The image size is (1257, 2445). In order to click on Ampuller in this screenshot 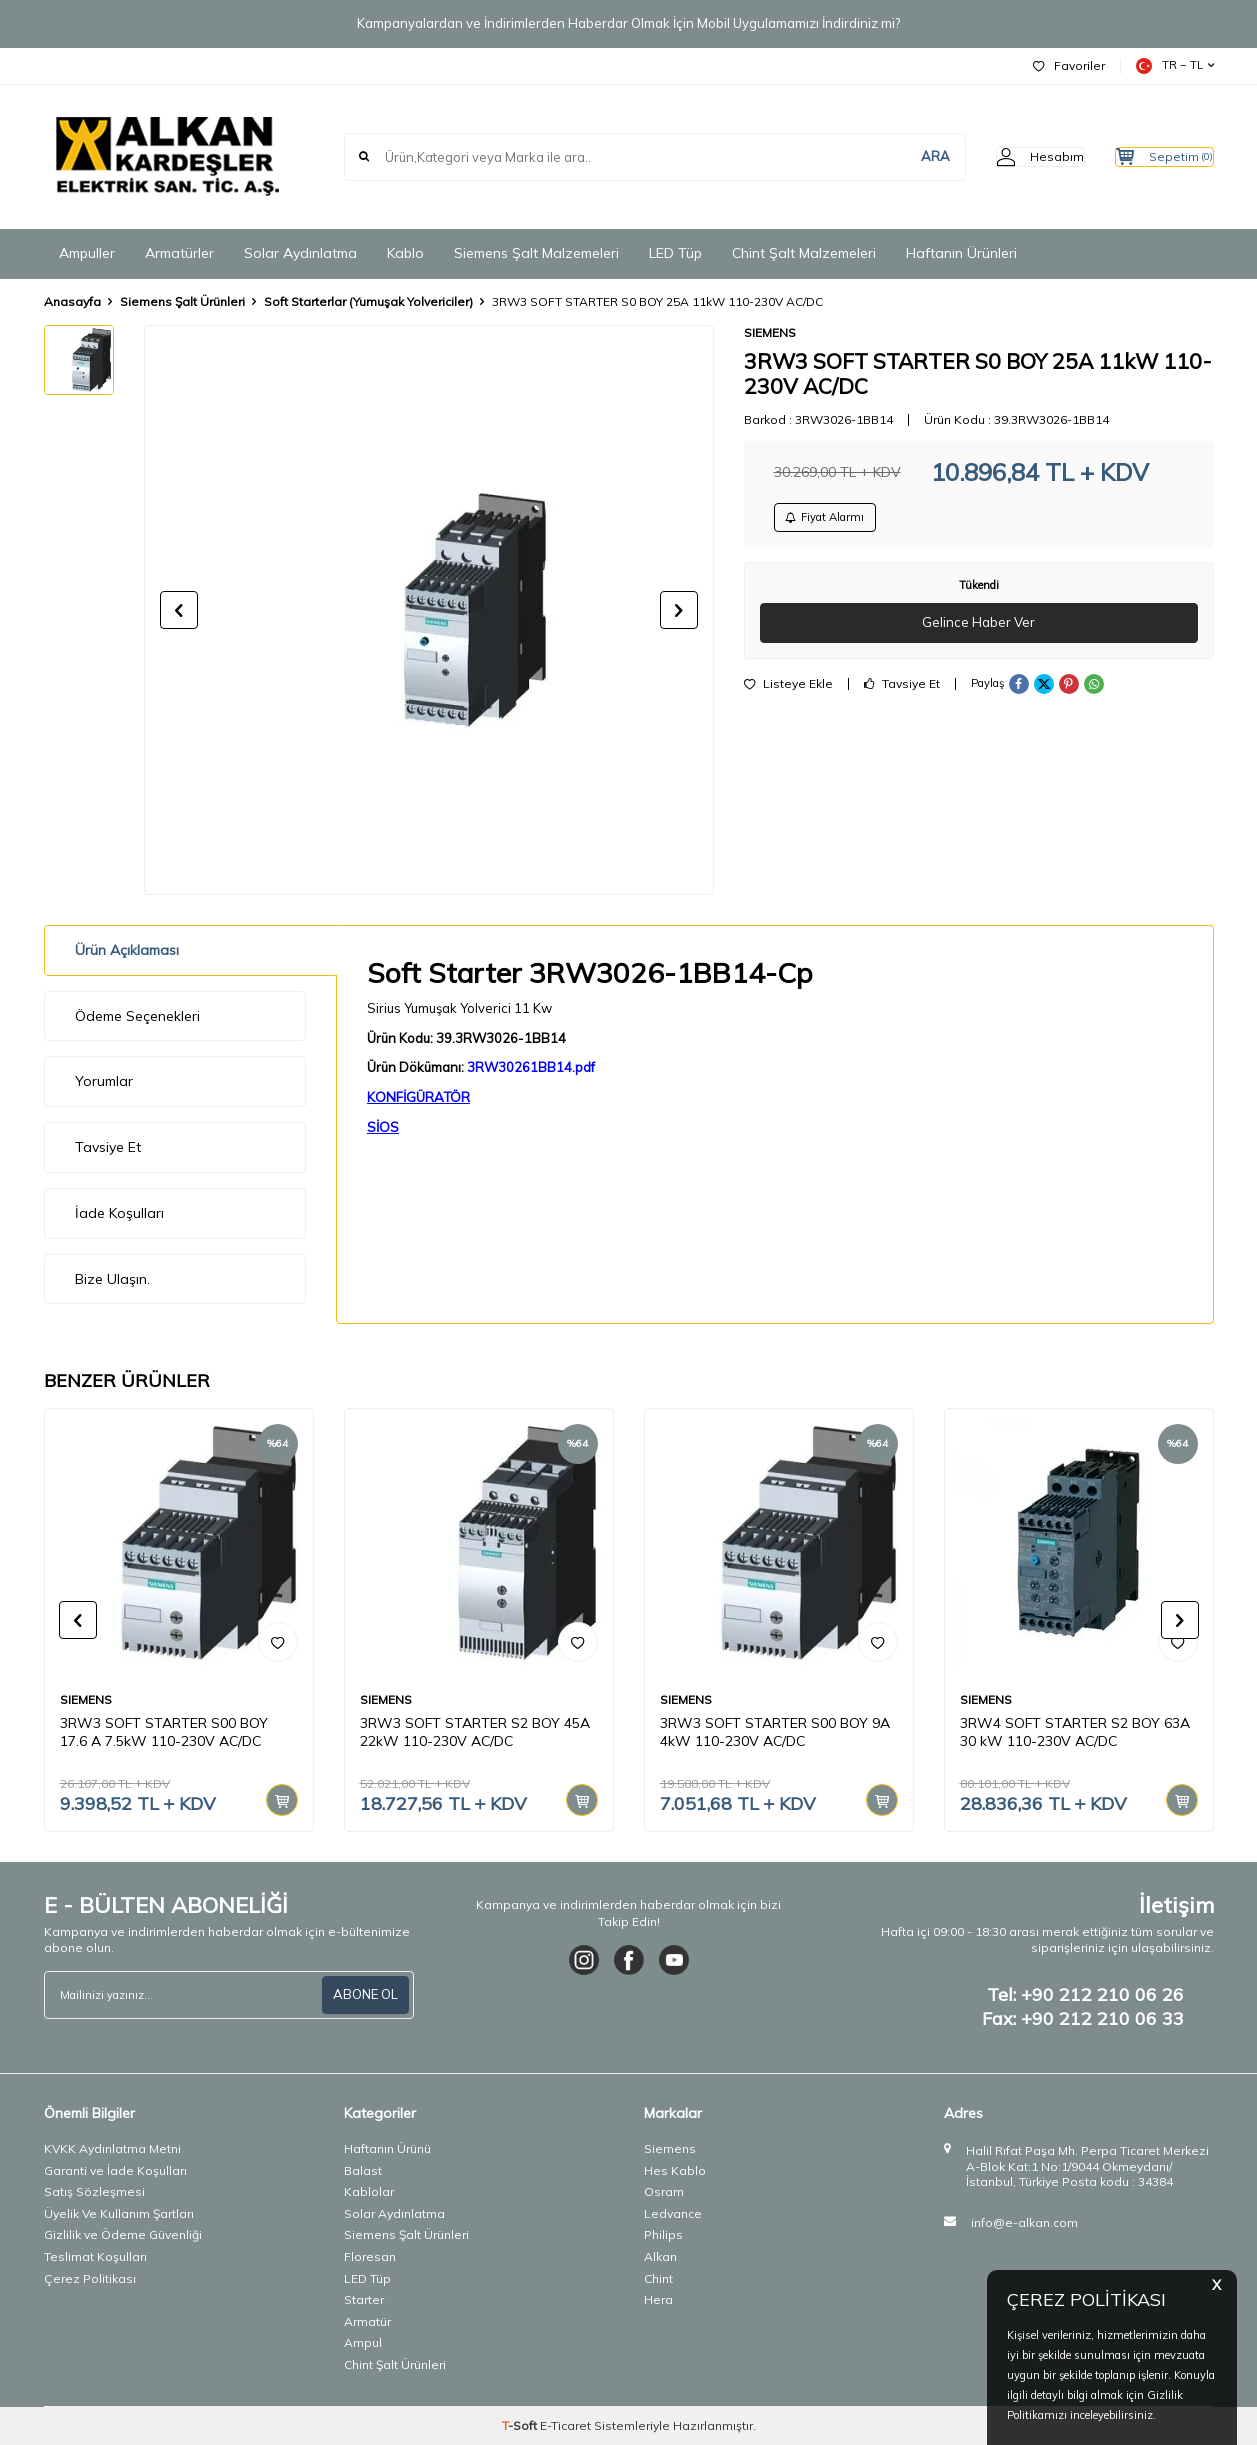, I will do `click(87, 253)`.